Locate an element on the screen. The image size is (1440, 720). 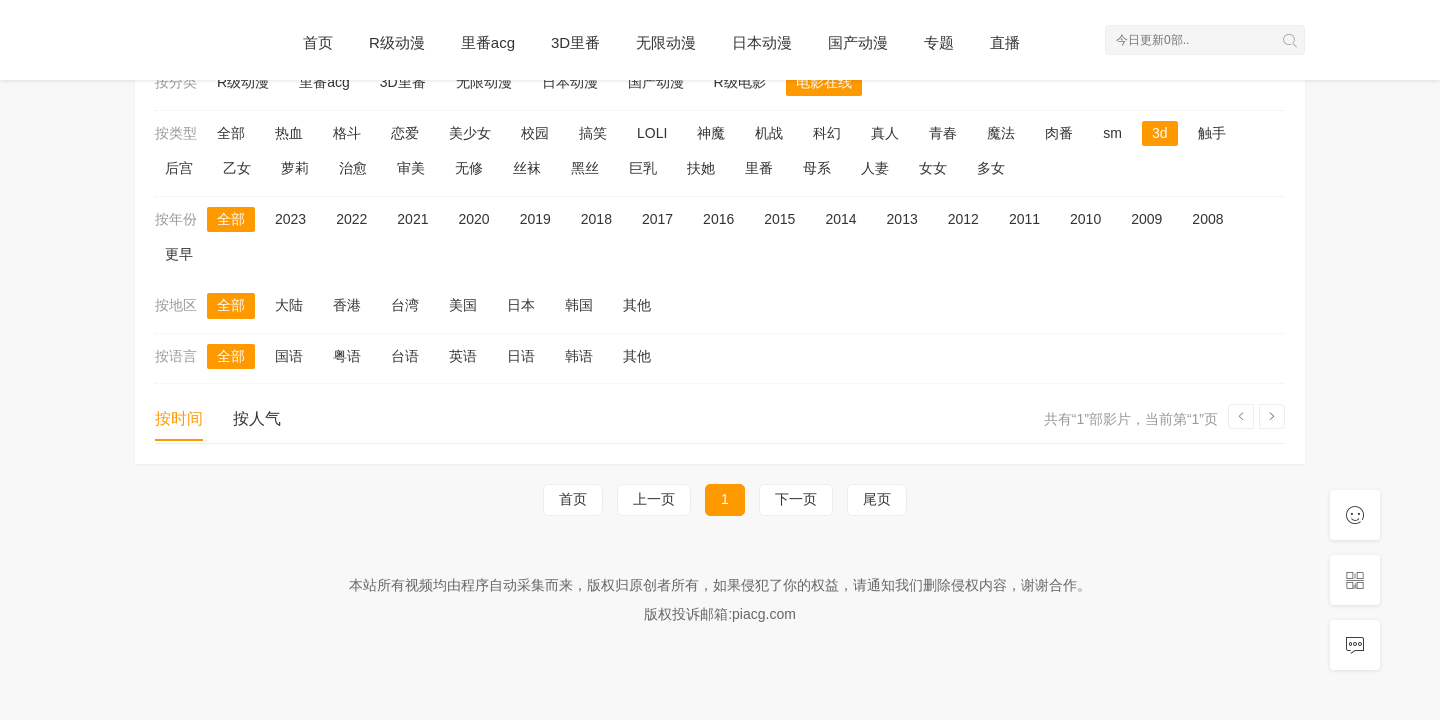
2019 is located at coordinates (535, 219).